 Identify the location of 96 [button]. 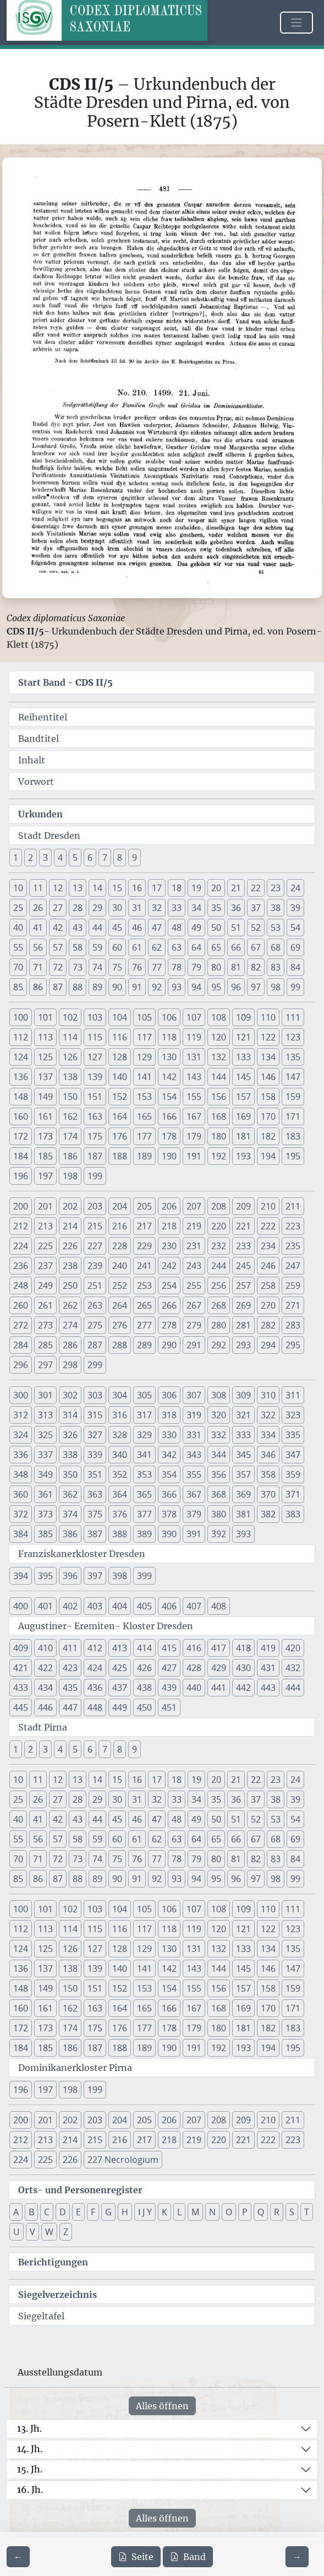
(236, 987).